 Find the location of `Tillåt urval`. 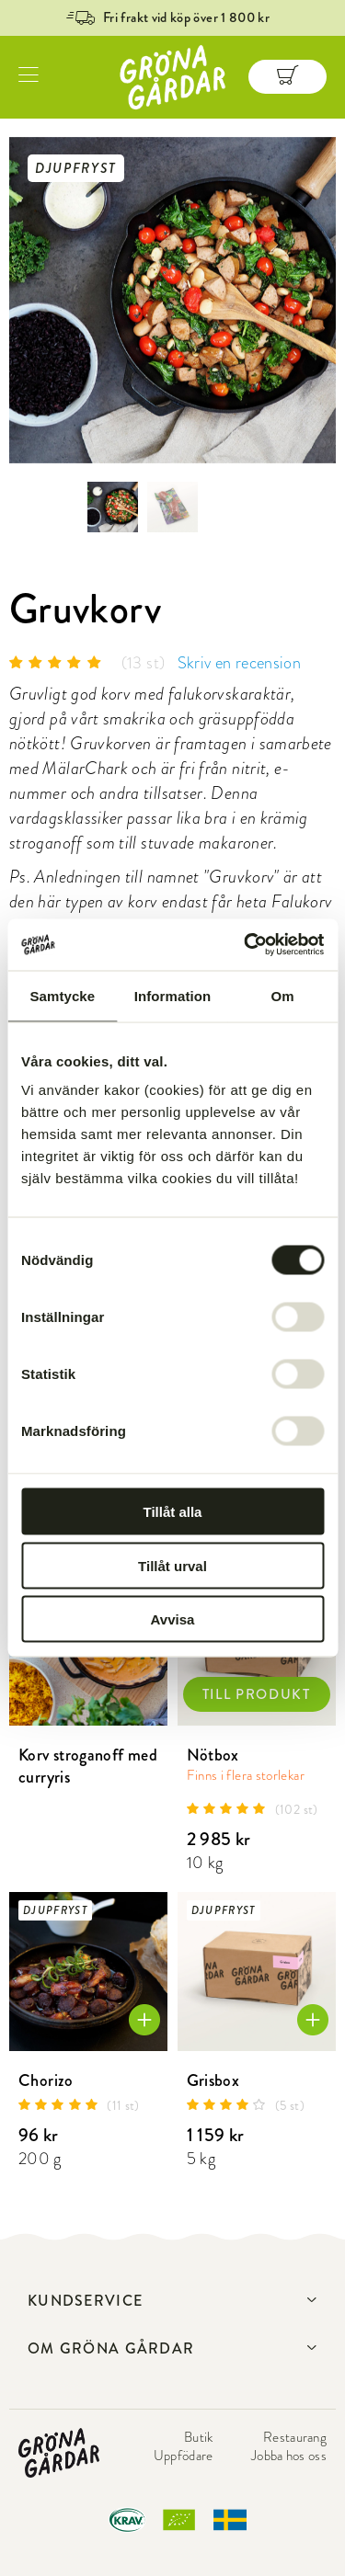

Tillåt urval is located at coordinates (172, 1565).